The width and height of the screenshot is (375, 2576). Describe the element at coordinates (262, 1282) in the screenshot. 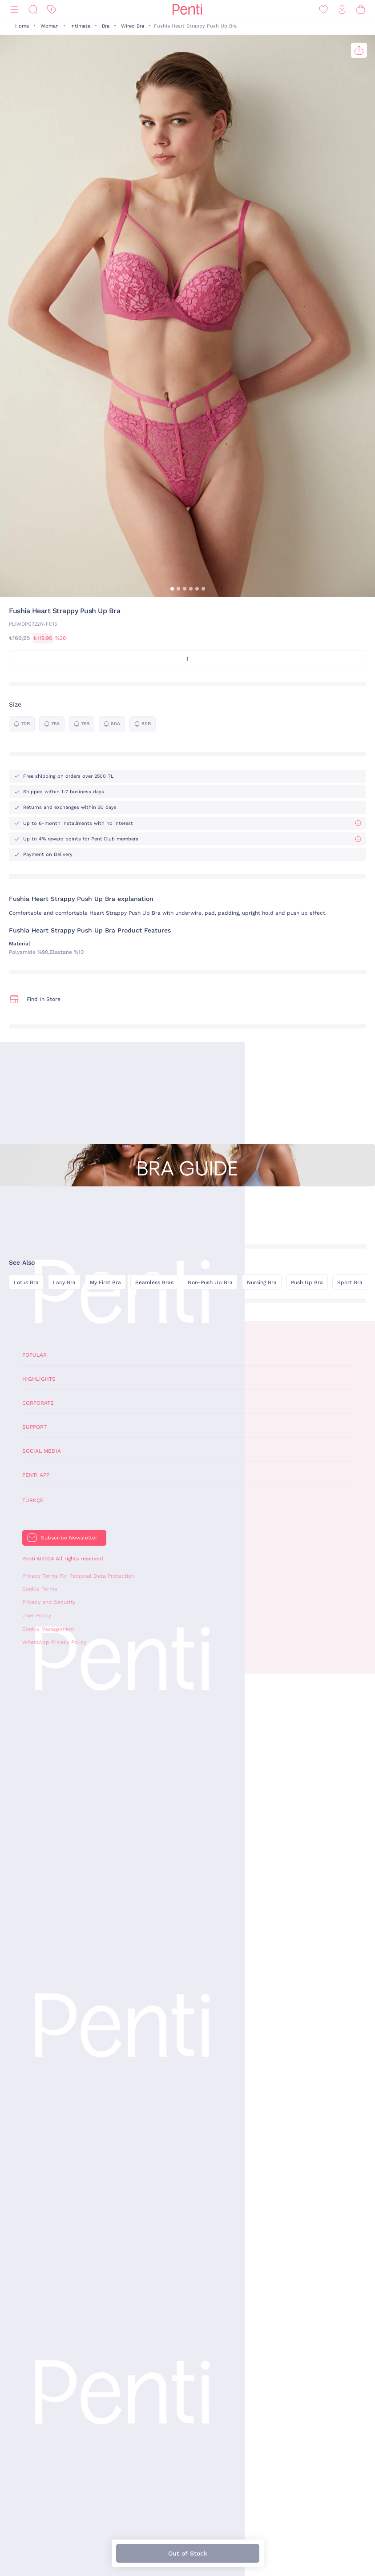

I see `Nursing Bra` at that location.